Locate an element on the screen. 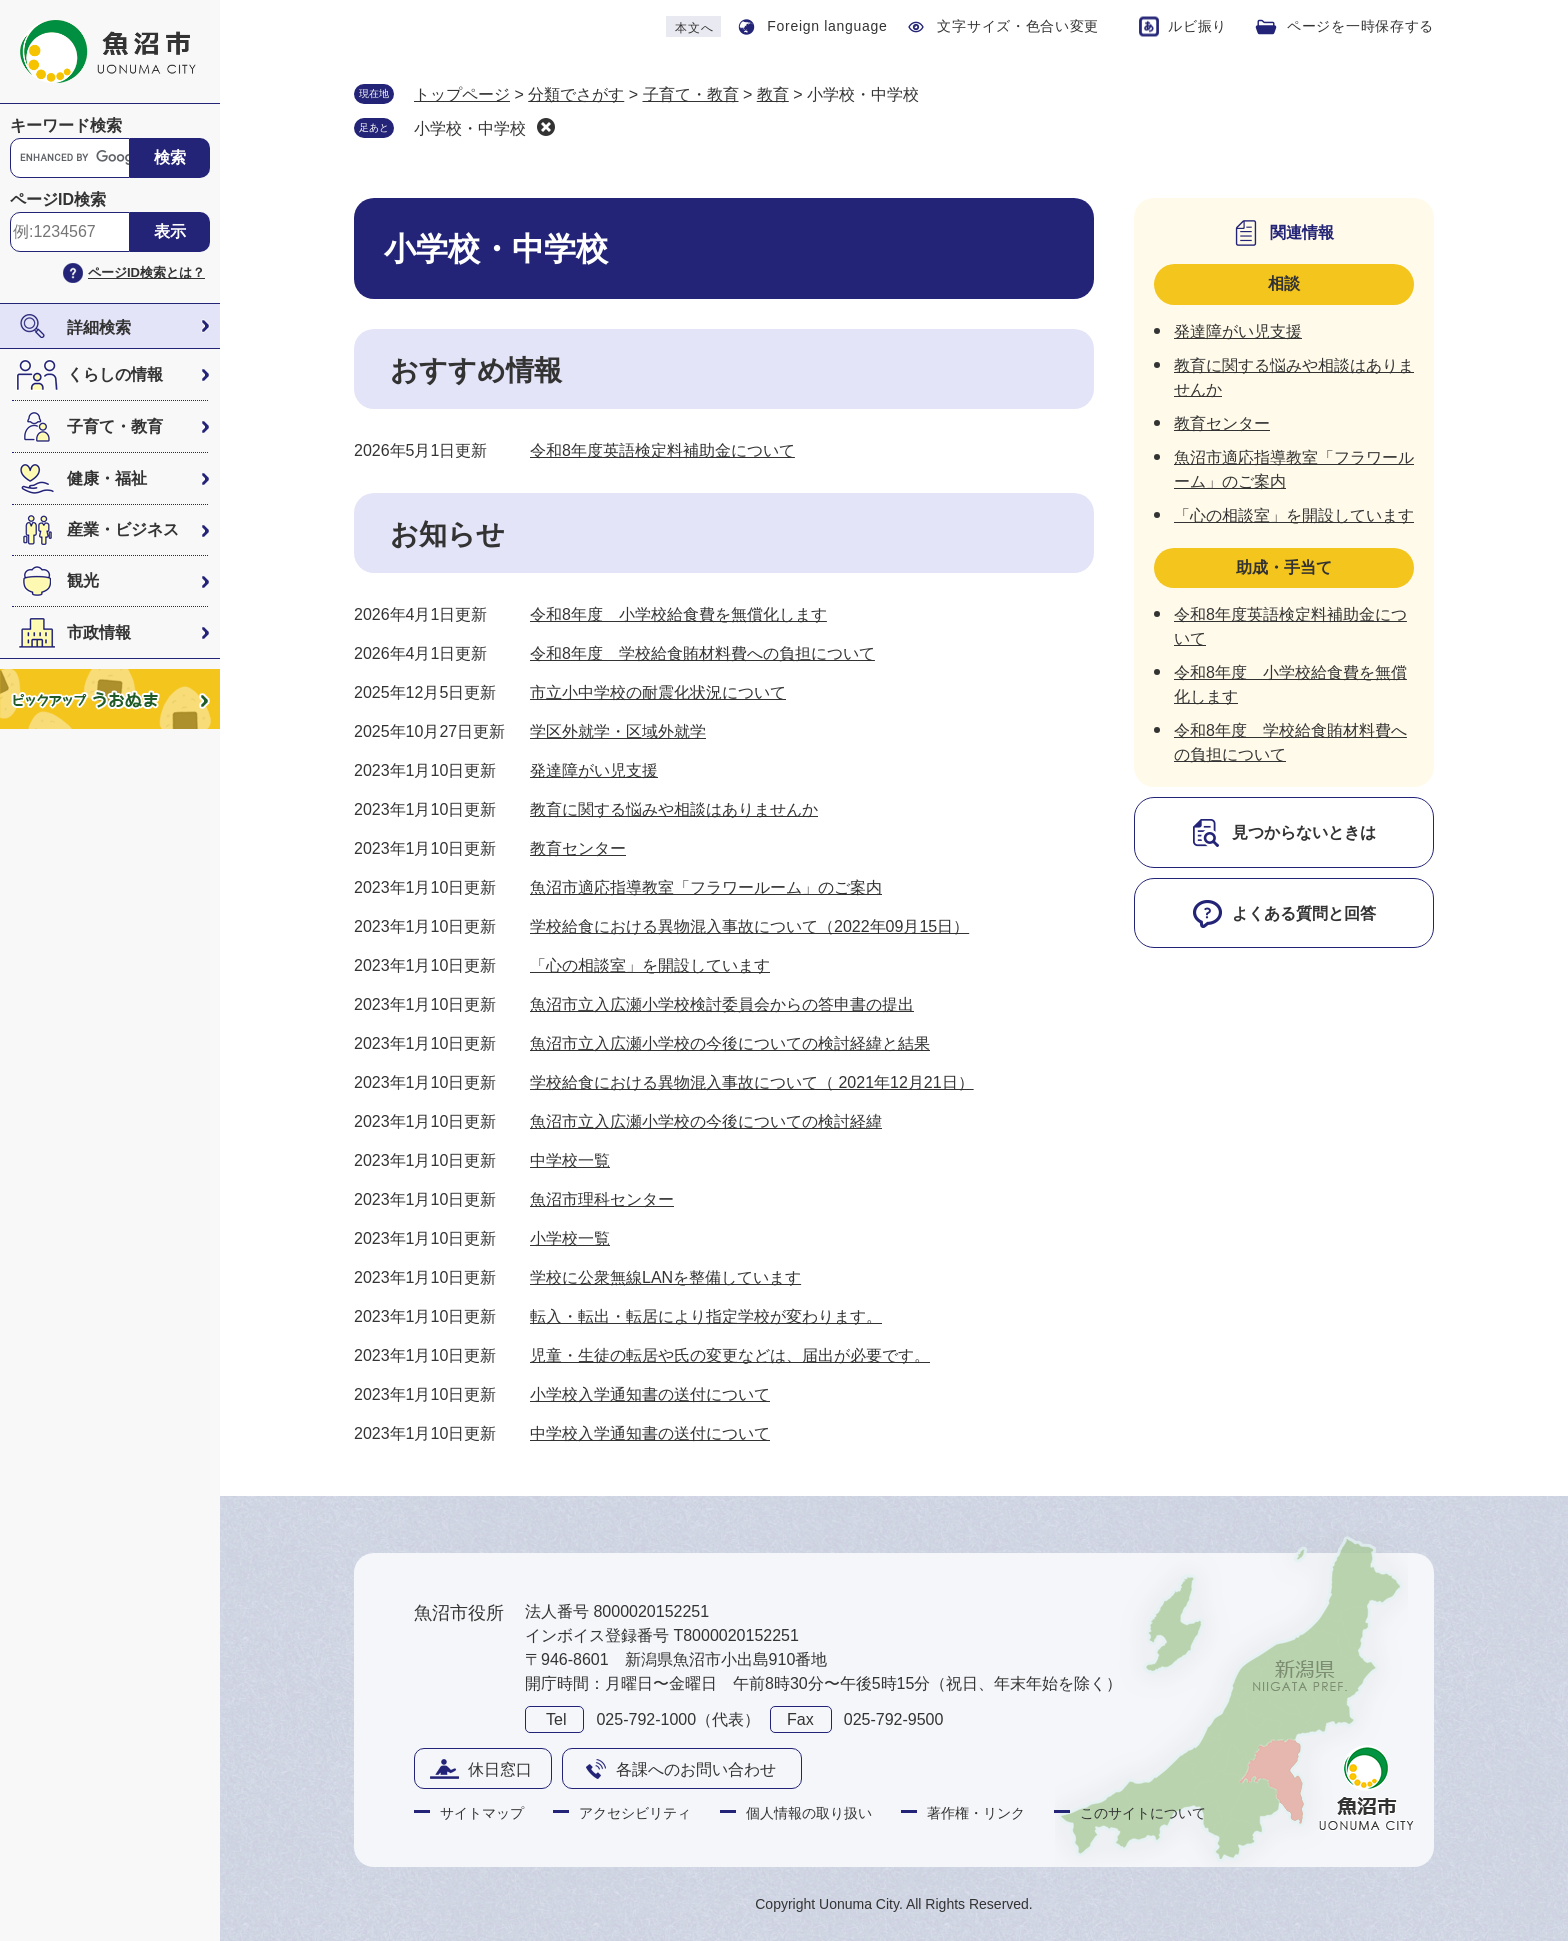 The height and width of the screenshot is (1941, 1568). 小学校一覧 is located at coordinates (570, 1238).